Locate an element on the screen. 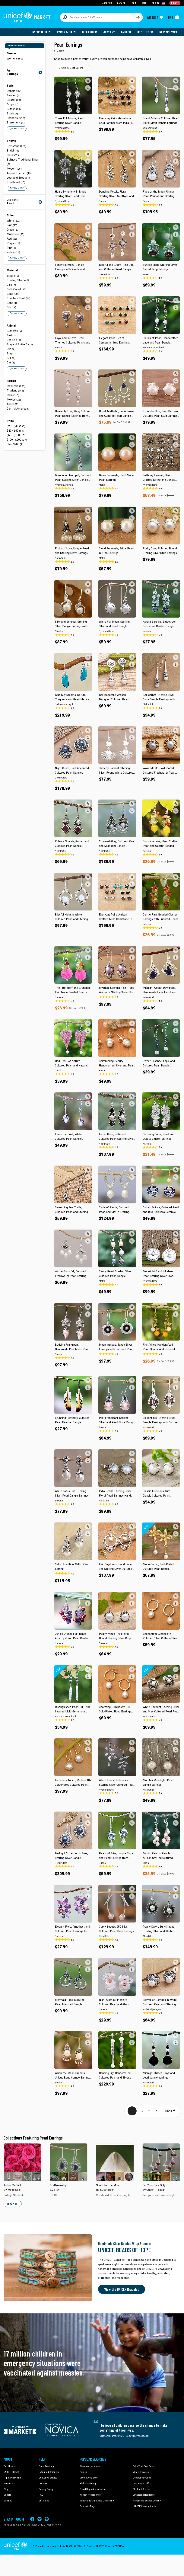  [Click to view shipto details] is located at coordinates (159, 3).